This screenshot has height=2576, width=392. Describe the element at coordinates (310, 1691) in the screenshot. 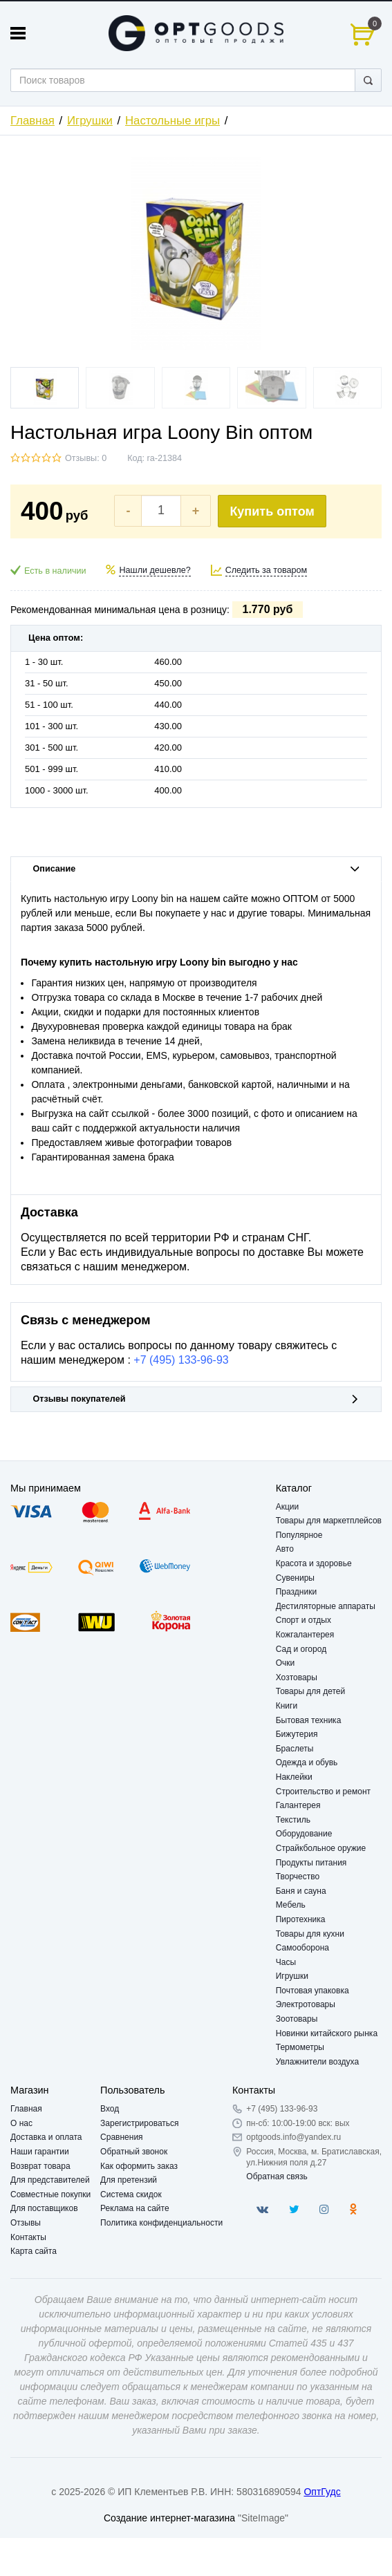

I see `Товары для детей` at that location.